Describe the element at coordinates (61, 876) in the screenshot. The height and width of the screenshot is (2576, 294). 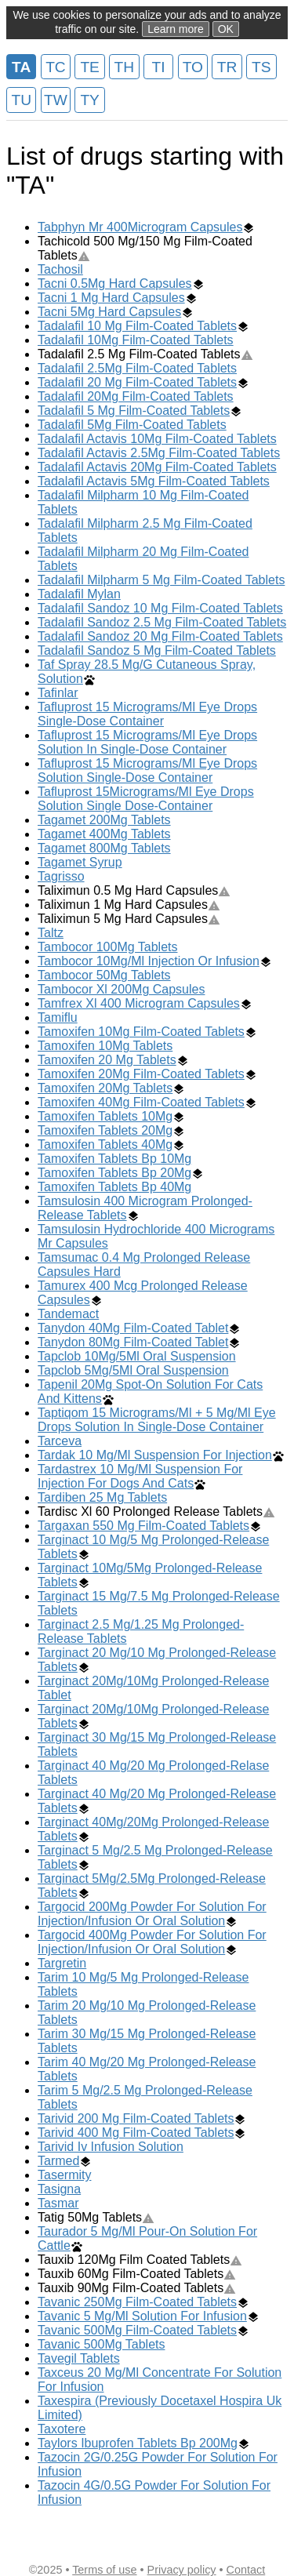
I see `Tagrisso` at that location.